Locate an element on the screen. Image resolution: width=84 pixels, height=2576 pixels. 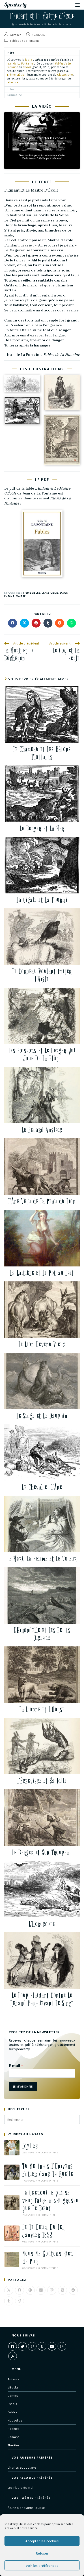
[Partager sur WhatsApp] is located at coordinates (71, 623).